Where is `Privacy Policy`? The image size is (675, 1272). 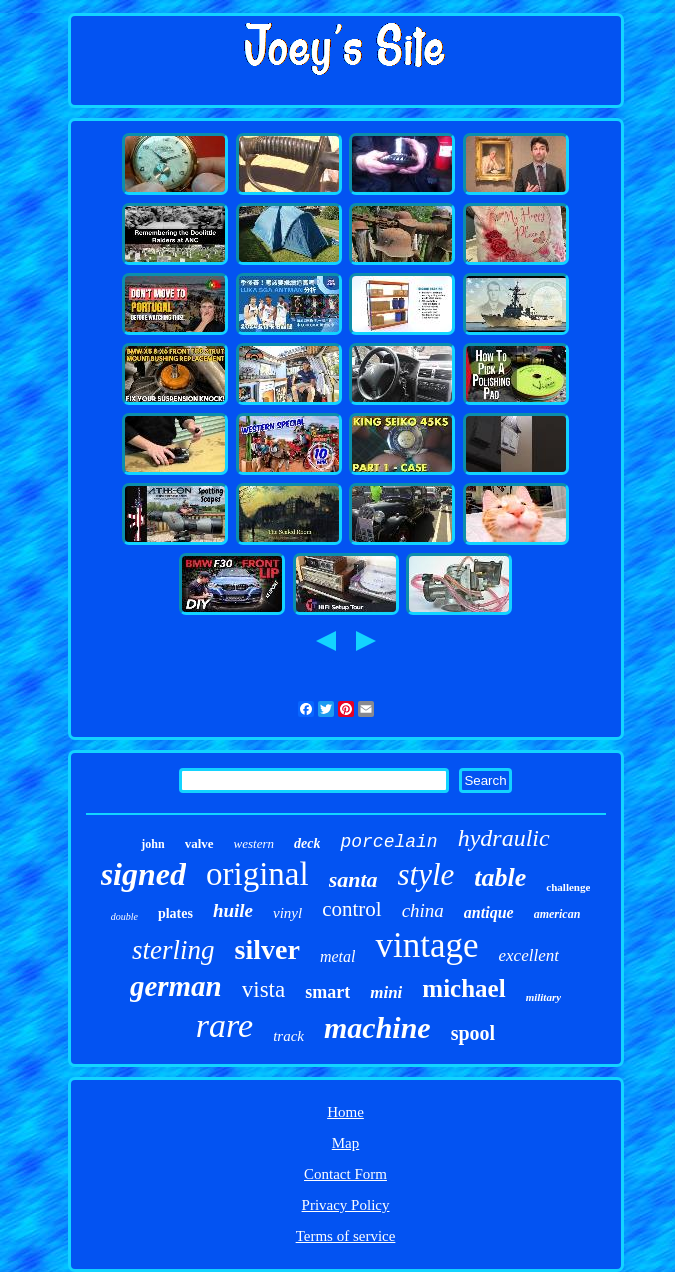
Privacy Policy is located at coordinates (346, 1205).